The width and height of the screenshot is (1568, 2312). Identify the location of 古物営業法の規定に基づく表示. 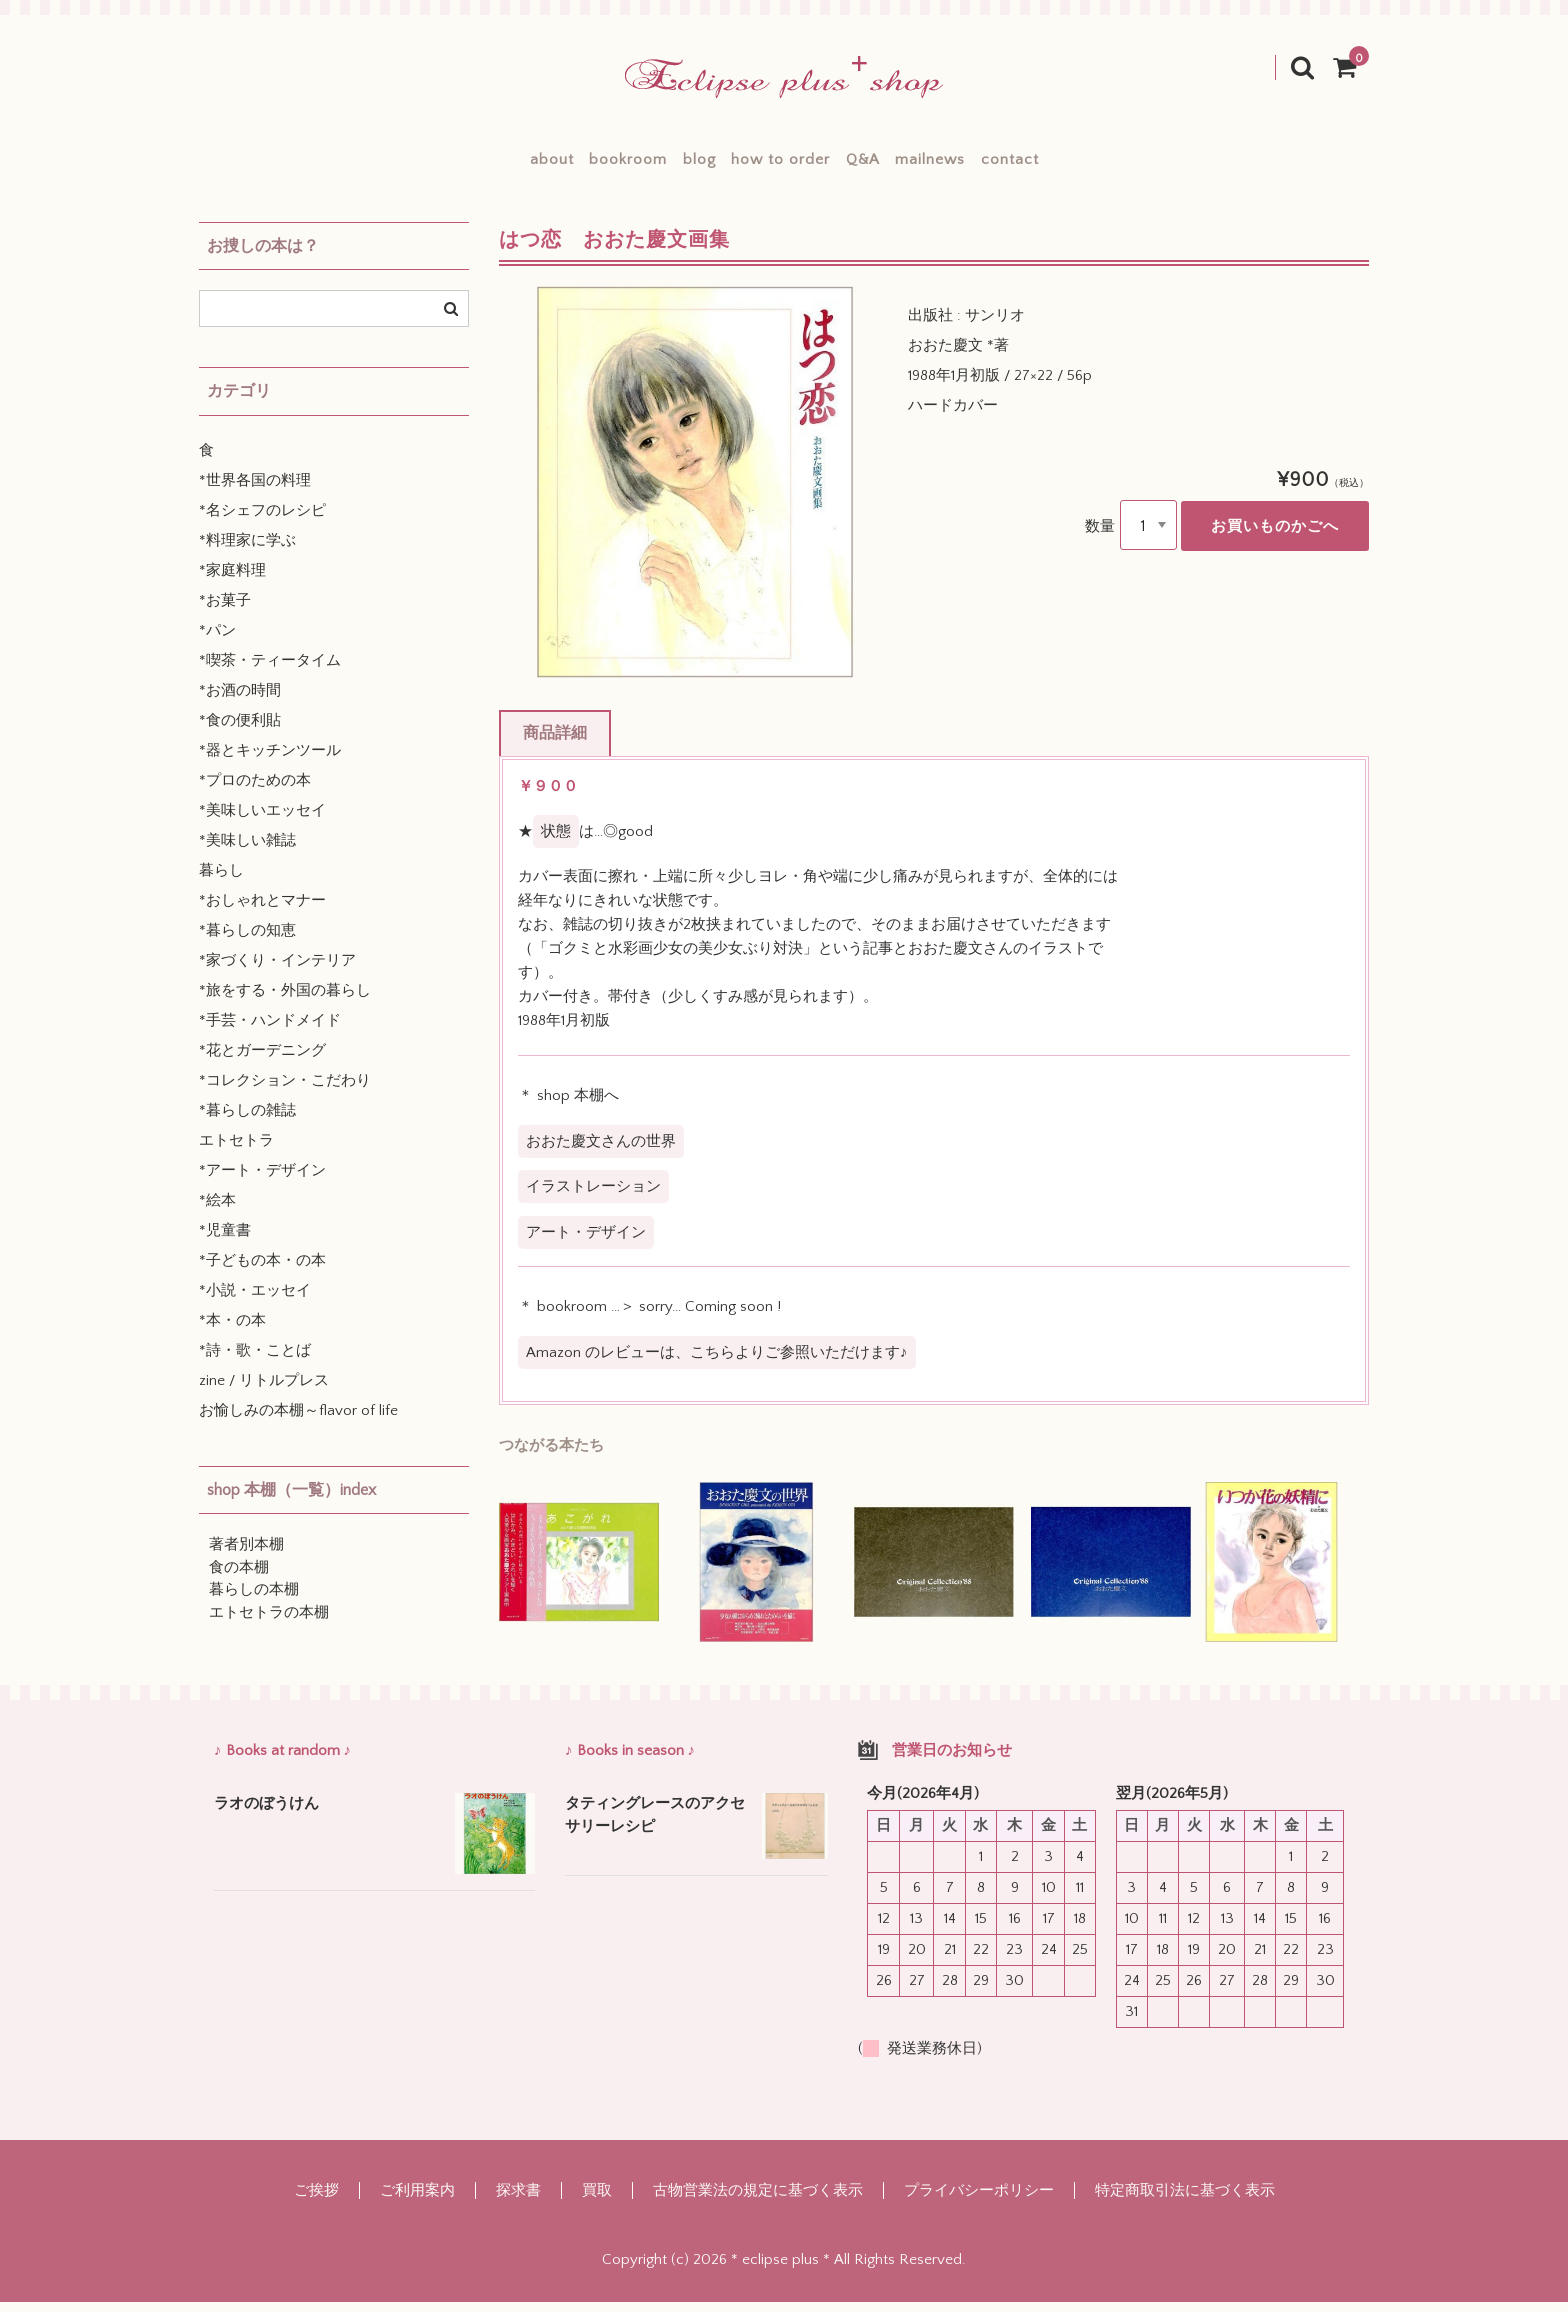
(758, 2201).